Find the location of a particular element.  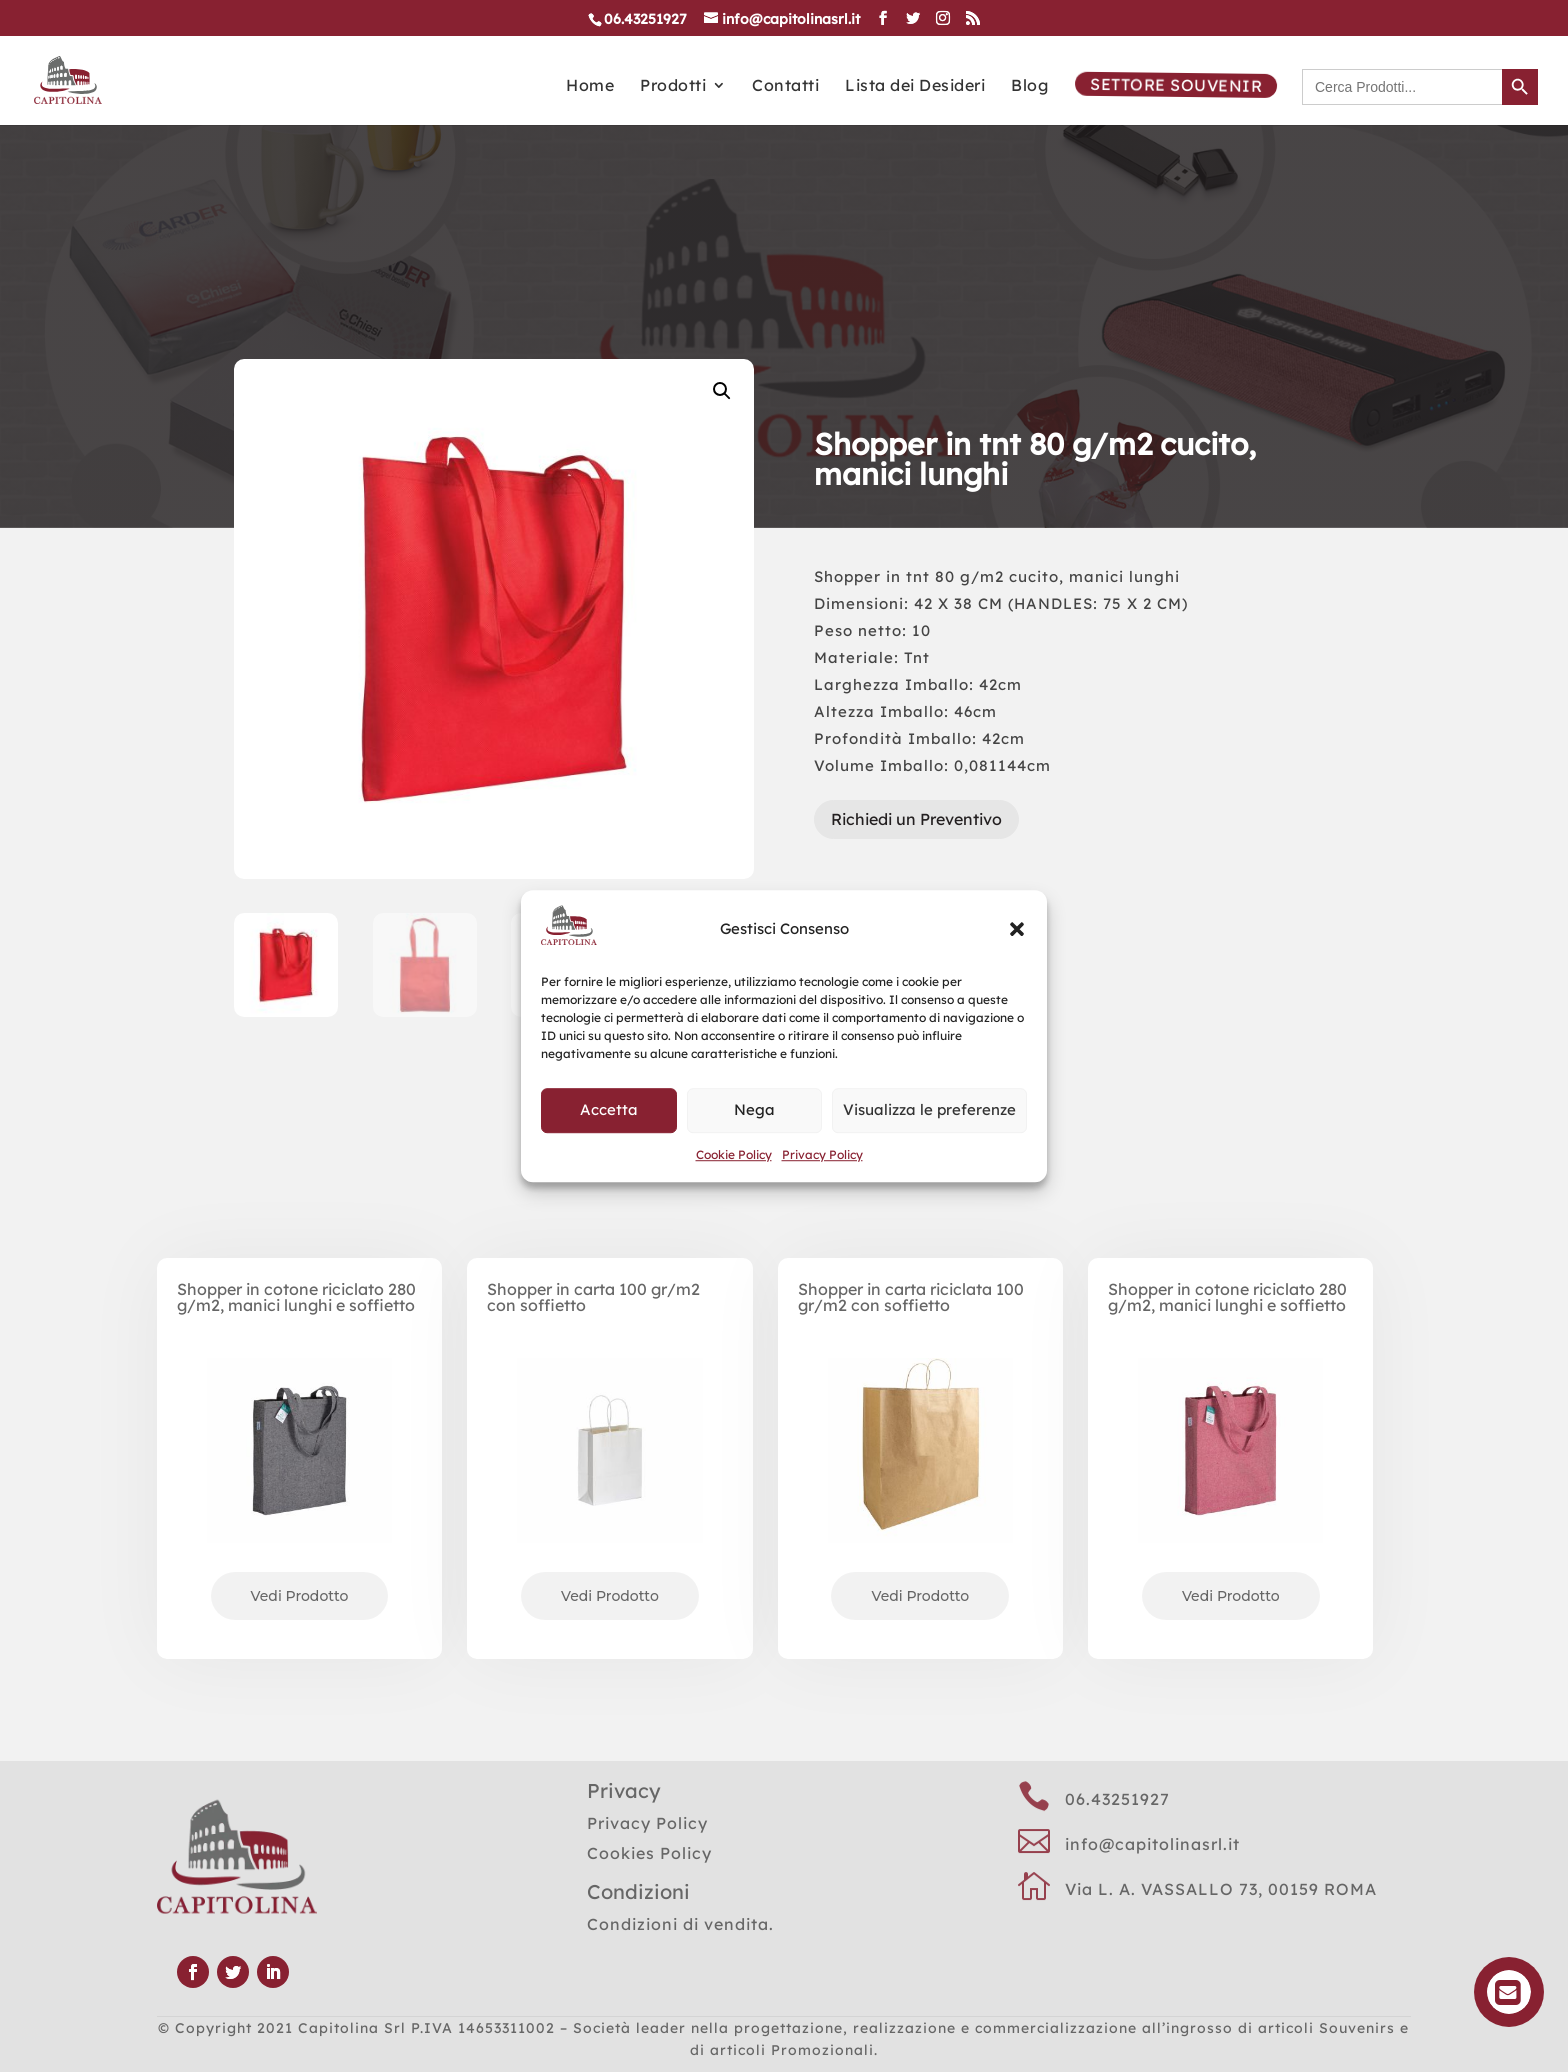

Cookie Policy is located at coordinates (734, 1154).